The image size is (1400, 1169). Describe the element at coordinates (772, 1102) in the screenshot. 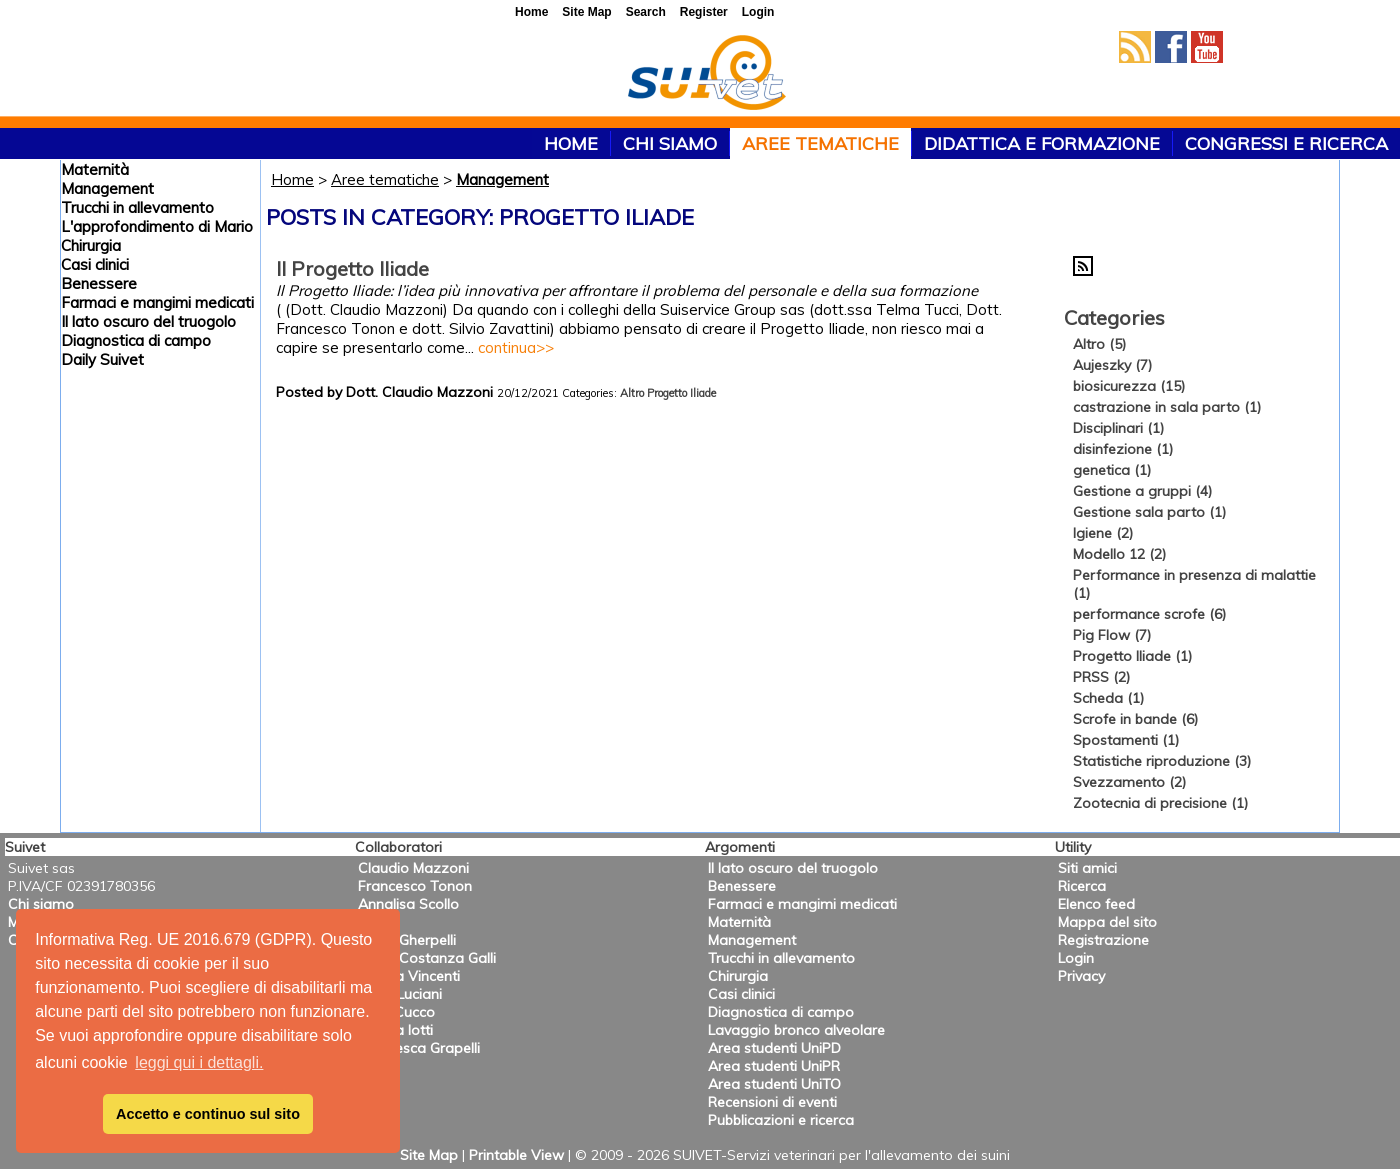

I see `Recensioni di eventi` at that location.